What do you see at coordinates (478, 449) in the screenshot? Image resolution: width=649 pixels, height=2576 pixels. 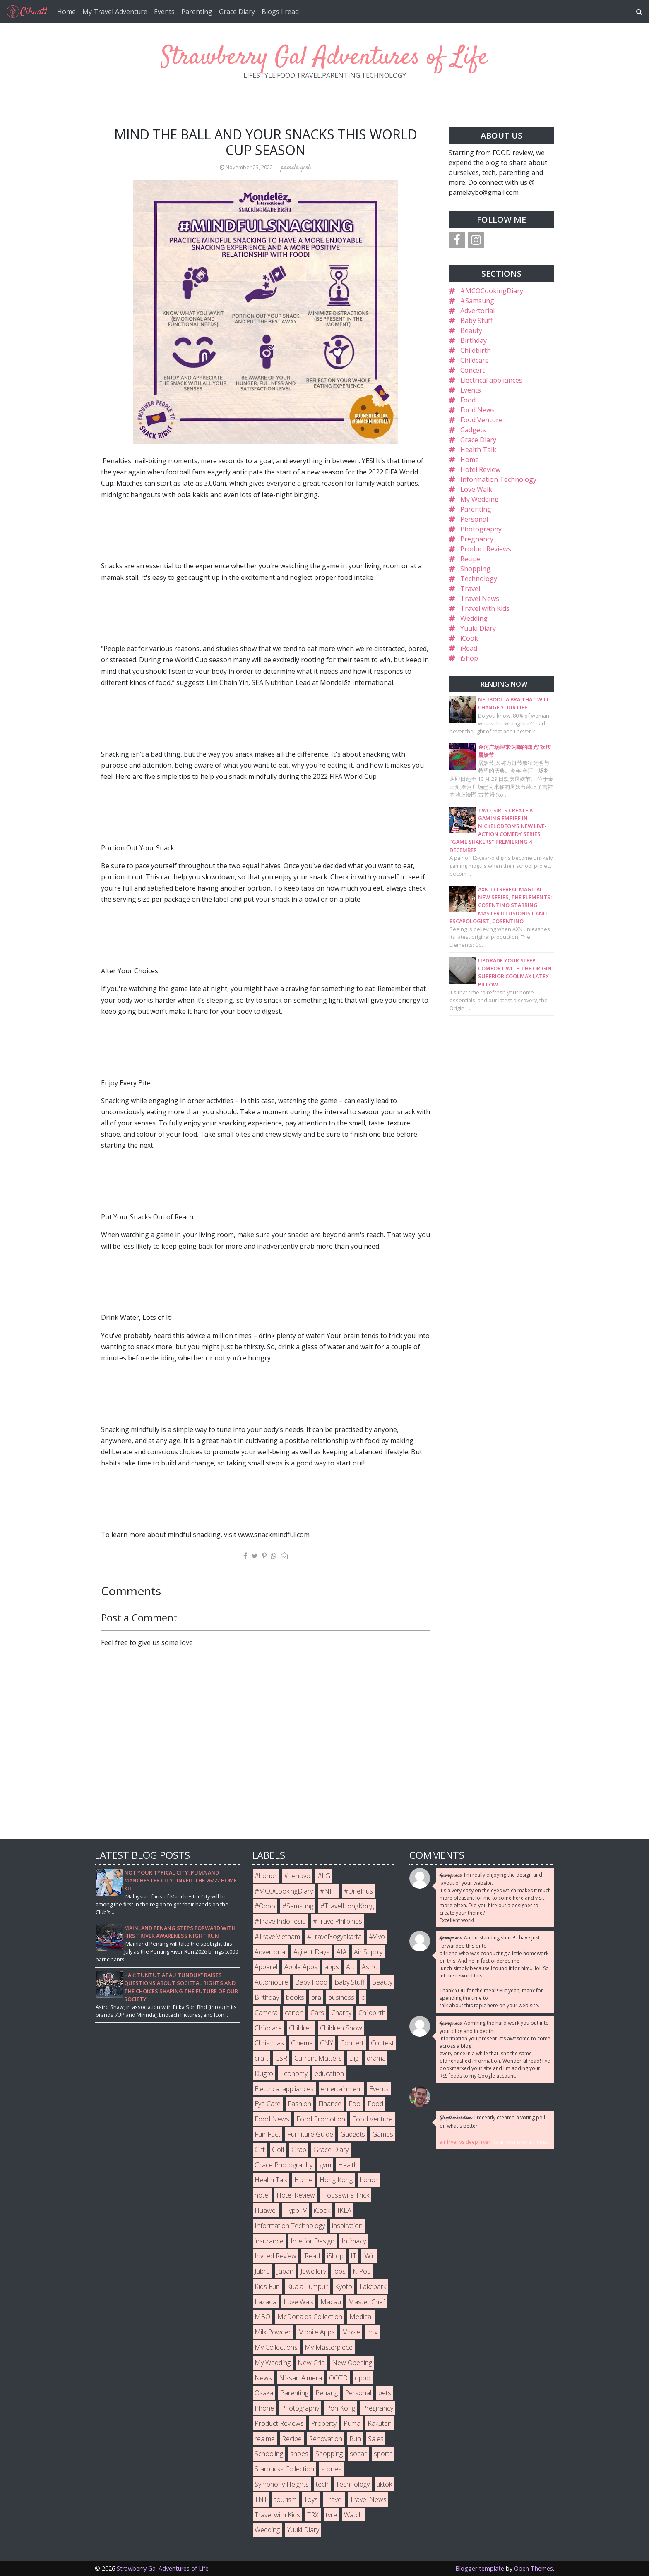 I see `Health Talk` at bounding box center [478, 449].